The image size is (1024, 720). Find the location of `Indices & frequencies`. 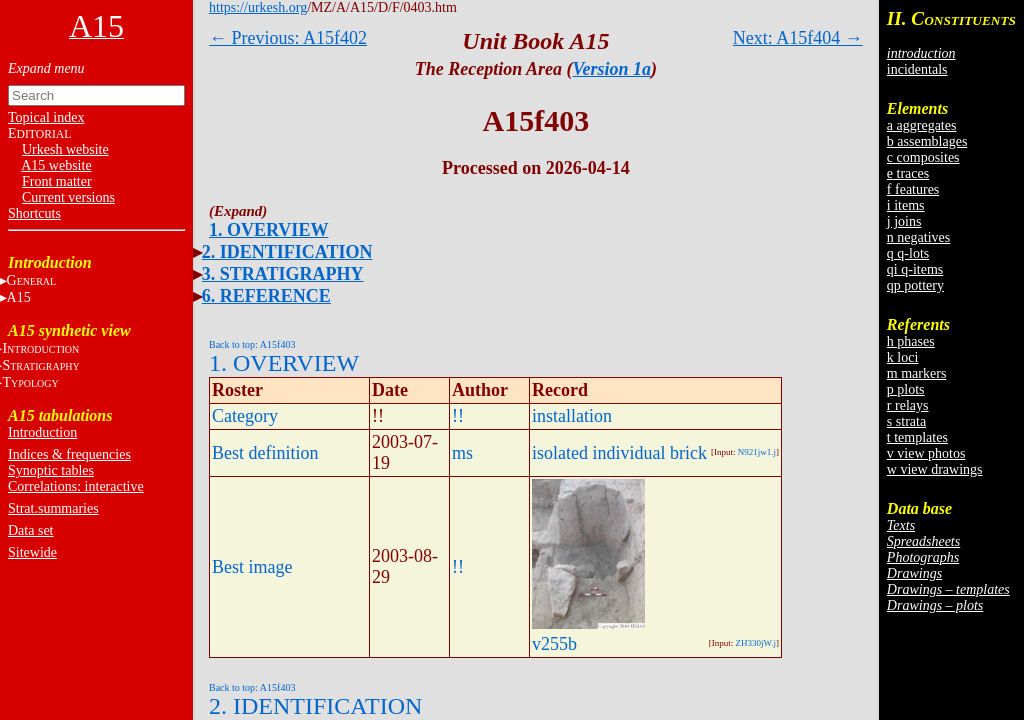

Indices & frequencies is located at coordinates (69, 454).